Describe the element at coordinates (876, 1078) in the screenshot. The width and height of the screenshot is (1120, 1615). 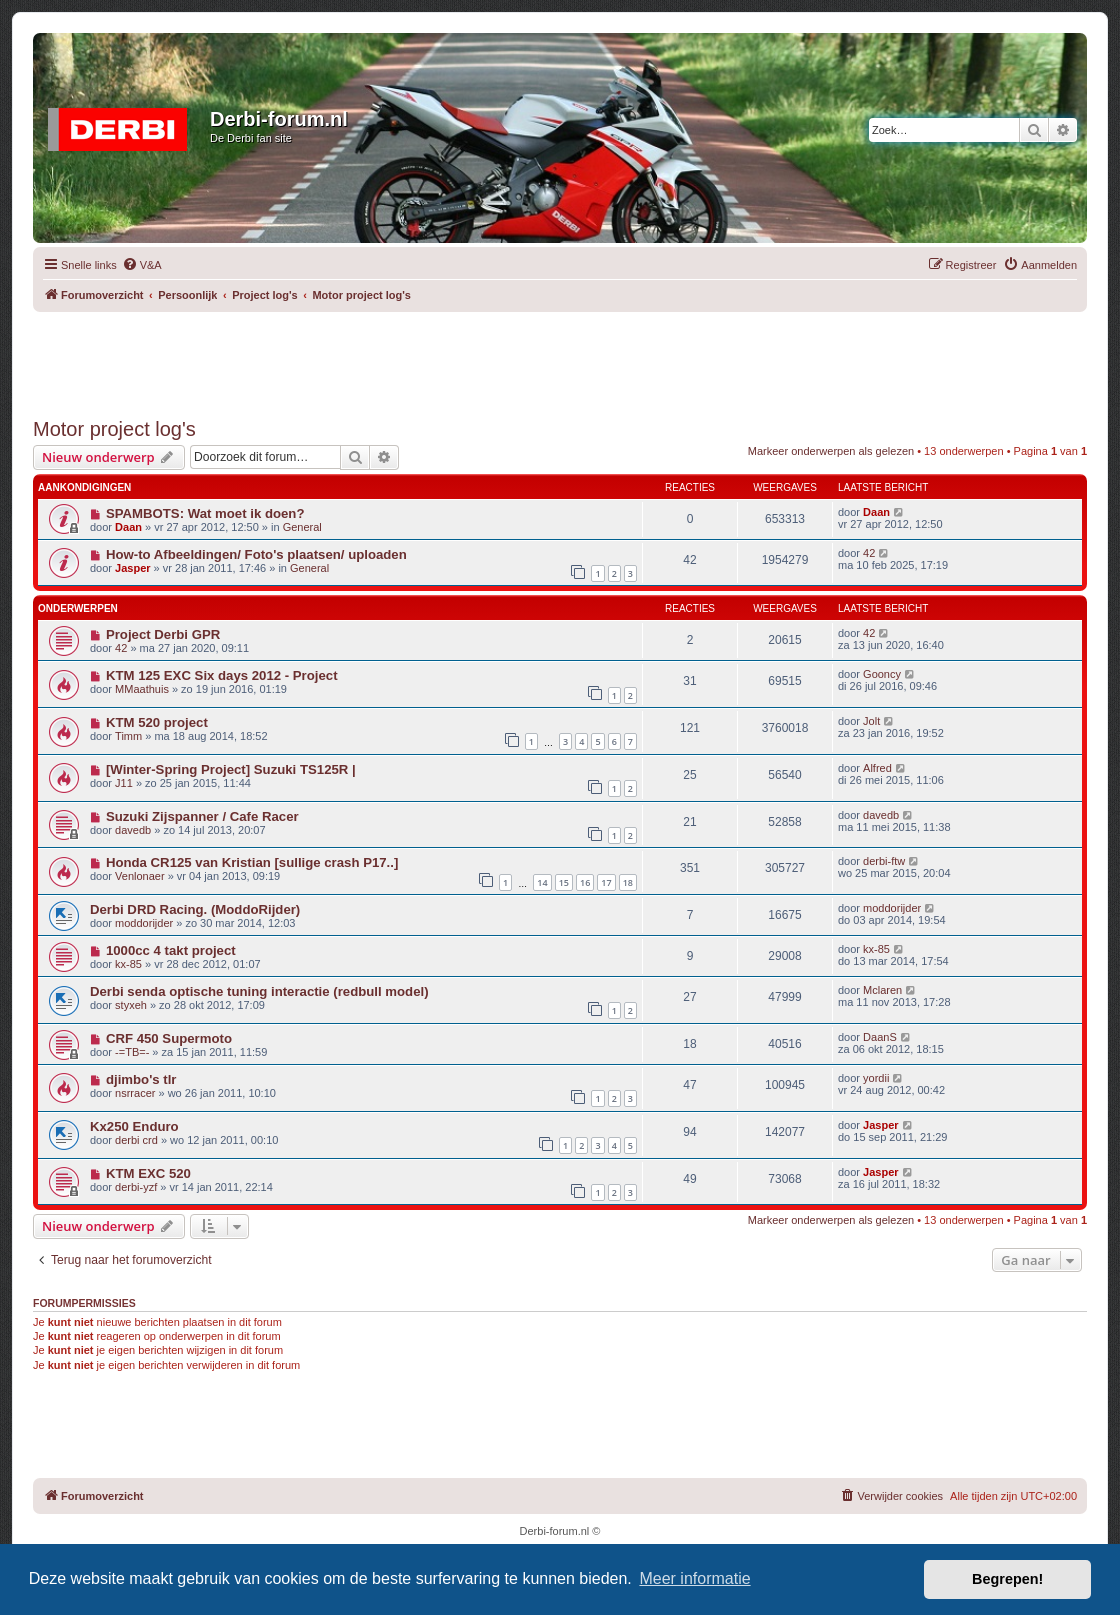
I see `yordii` at that location.